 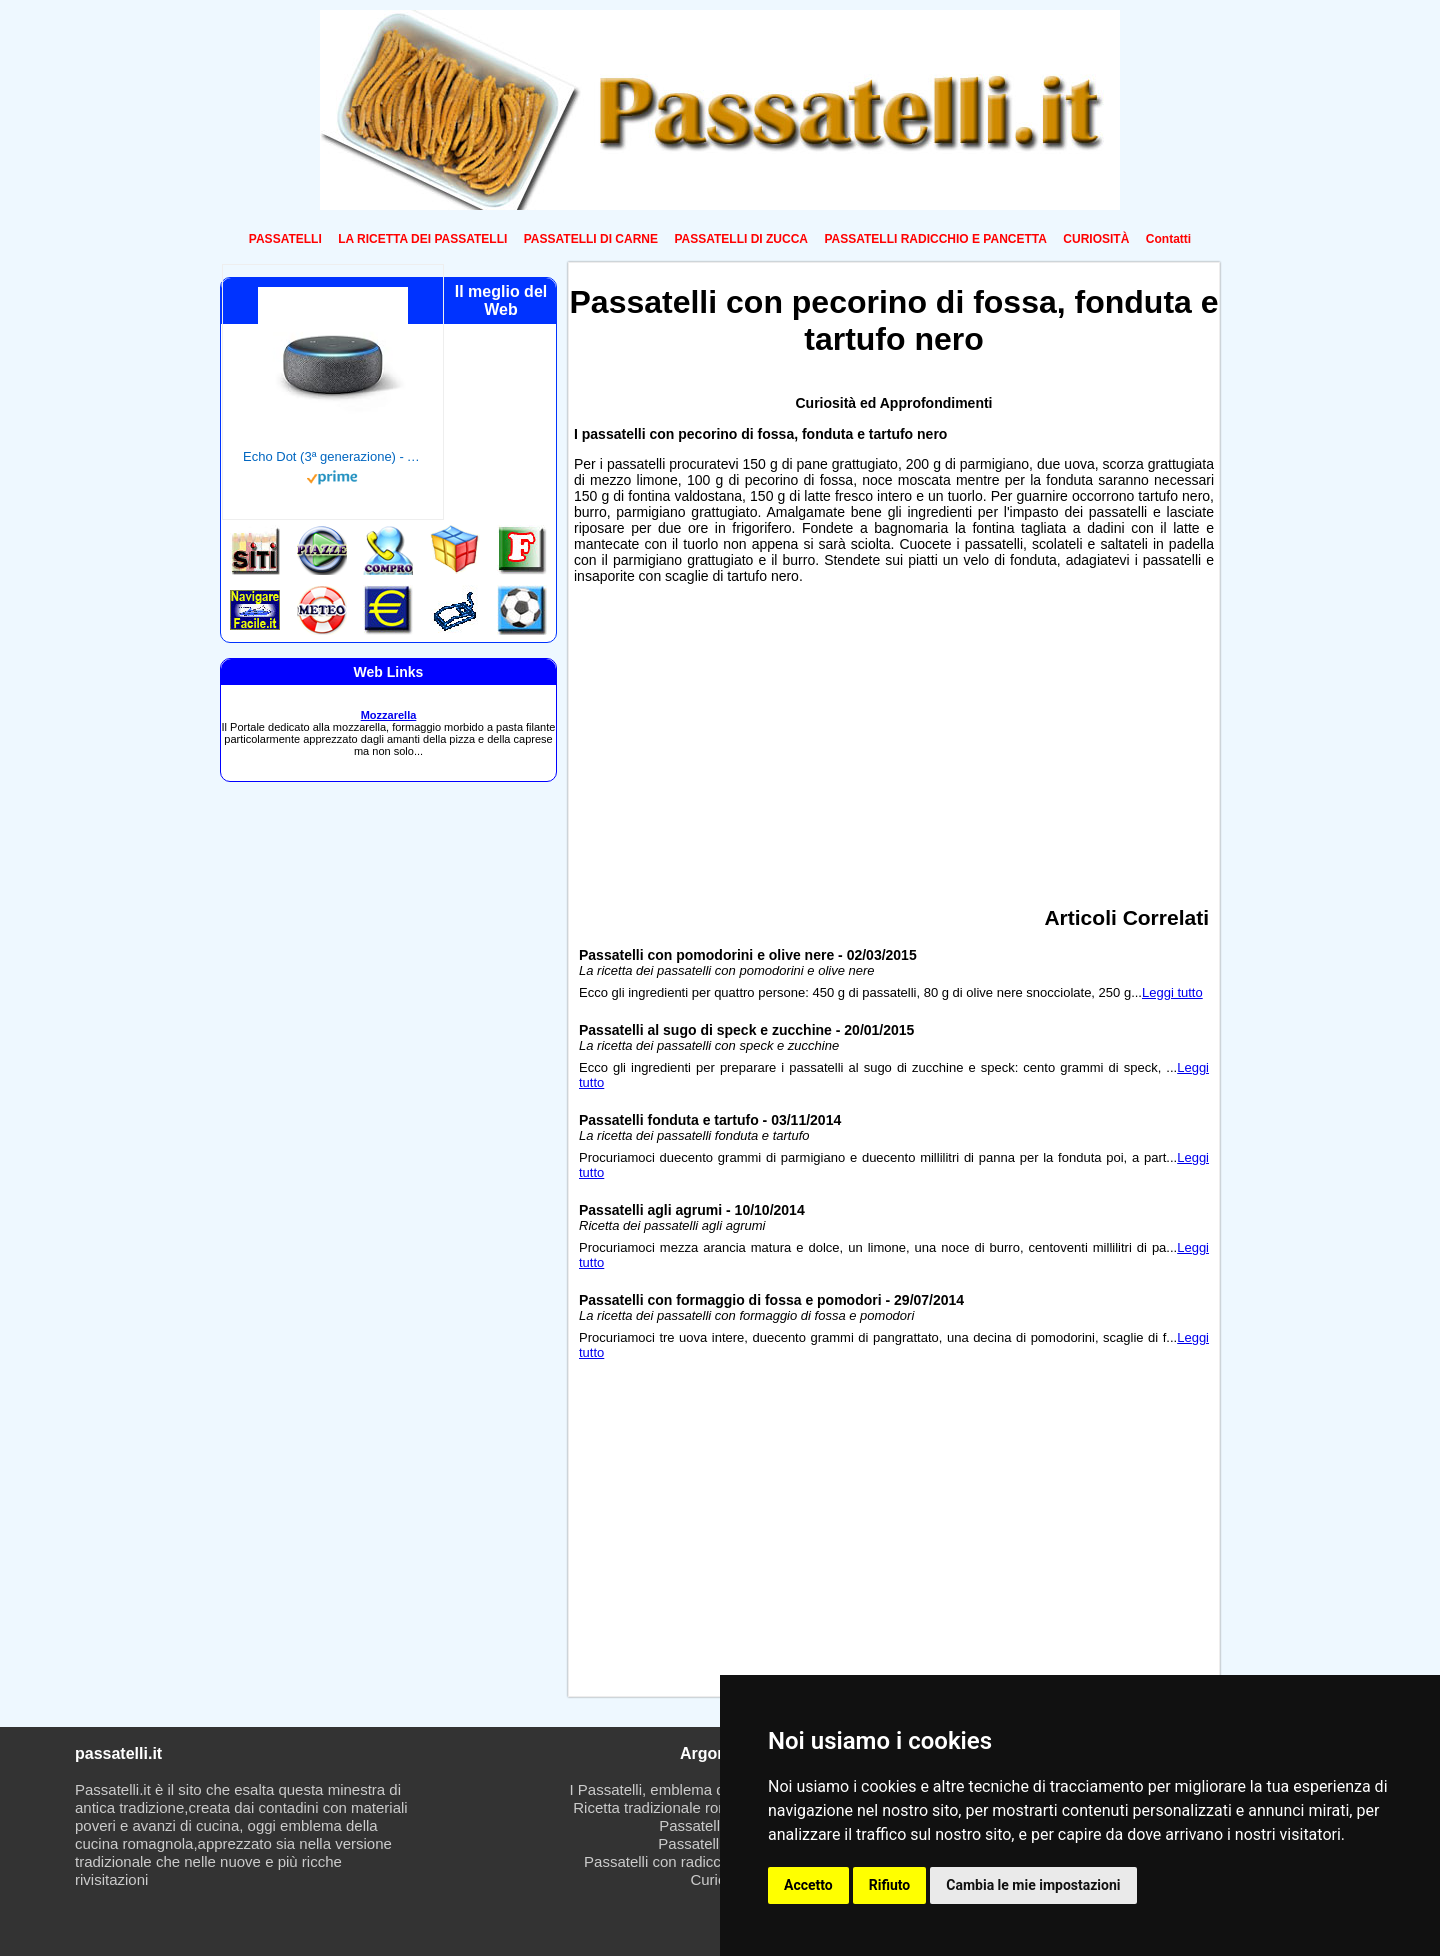 What do you see at coordinates (935, 239) in the screenshot?
I see `PASSATELLI RADICCHIO E PANCETTA` at bounding box center [935, 239].